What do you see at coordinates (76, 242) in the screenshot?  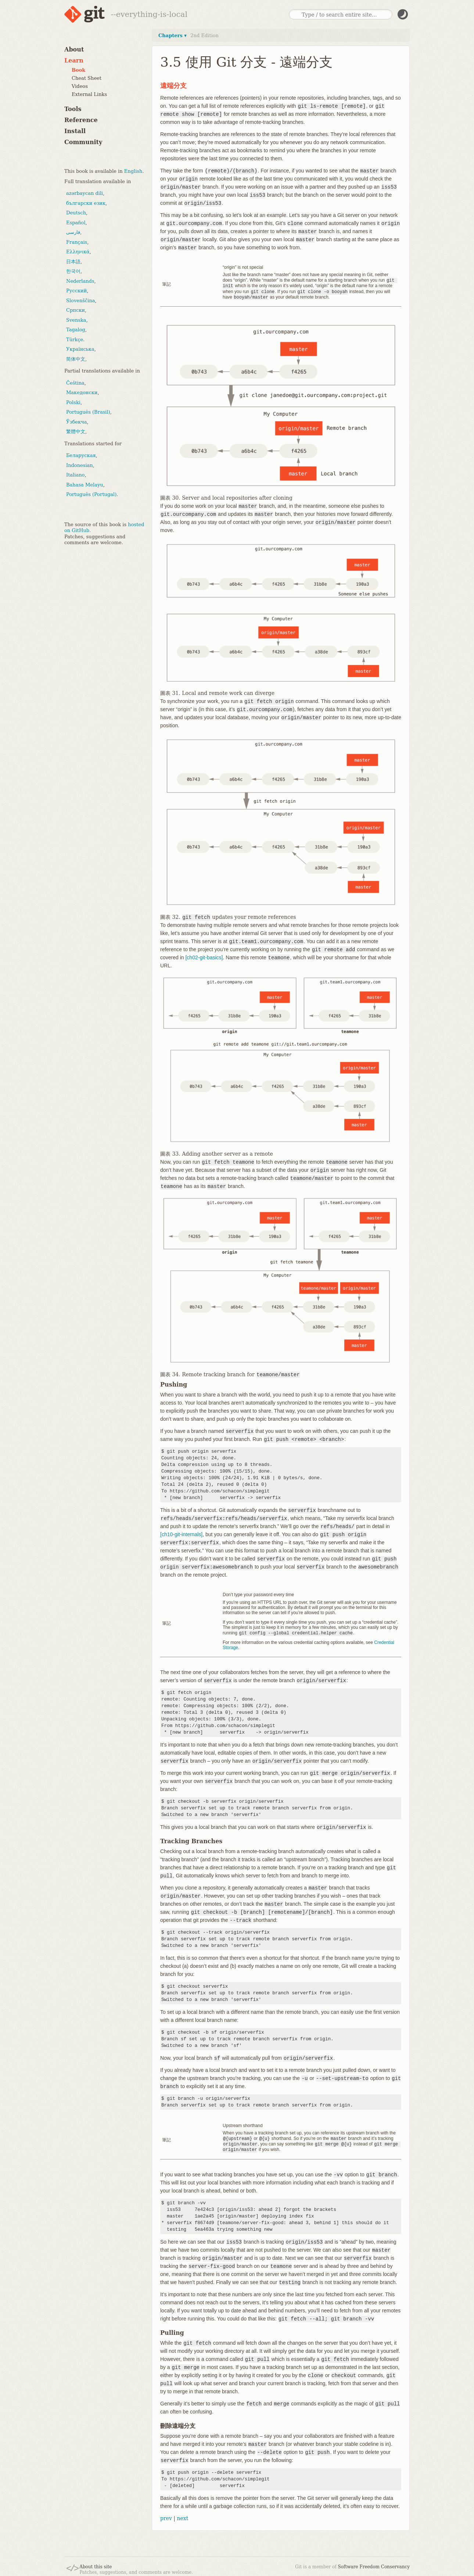 I see `Français` at bounding box center [76, 242].